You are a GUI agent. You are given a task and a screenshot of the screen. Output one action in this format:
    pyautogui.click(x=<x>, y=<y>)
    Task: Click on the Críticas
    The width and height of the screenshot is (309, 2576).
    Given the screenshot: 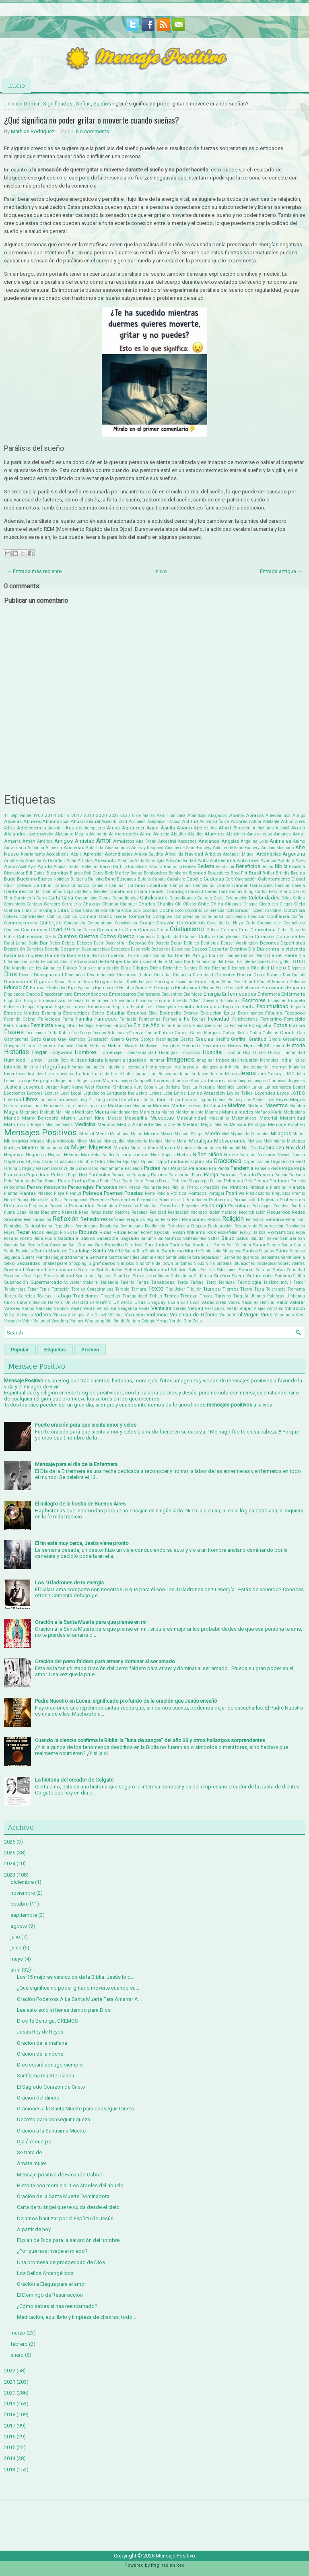 What is the action you would take?
    pyautogui.click(x=228, y=929)
    